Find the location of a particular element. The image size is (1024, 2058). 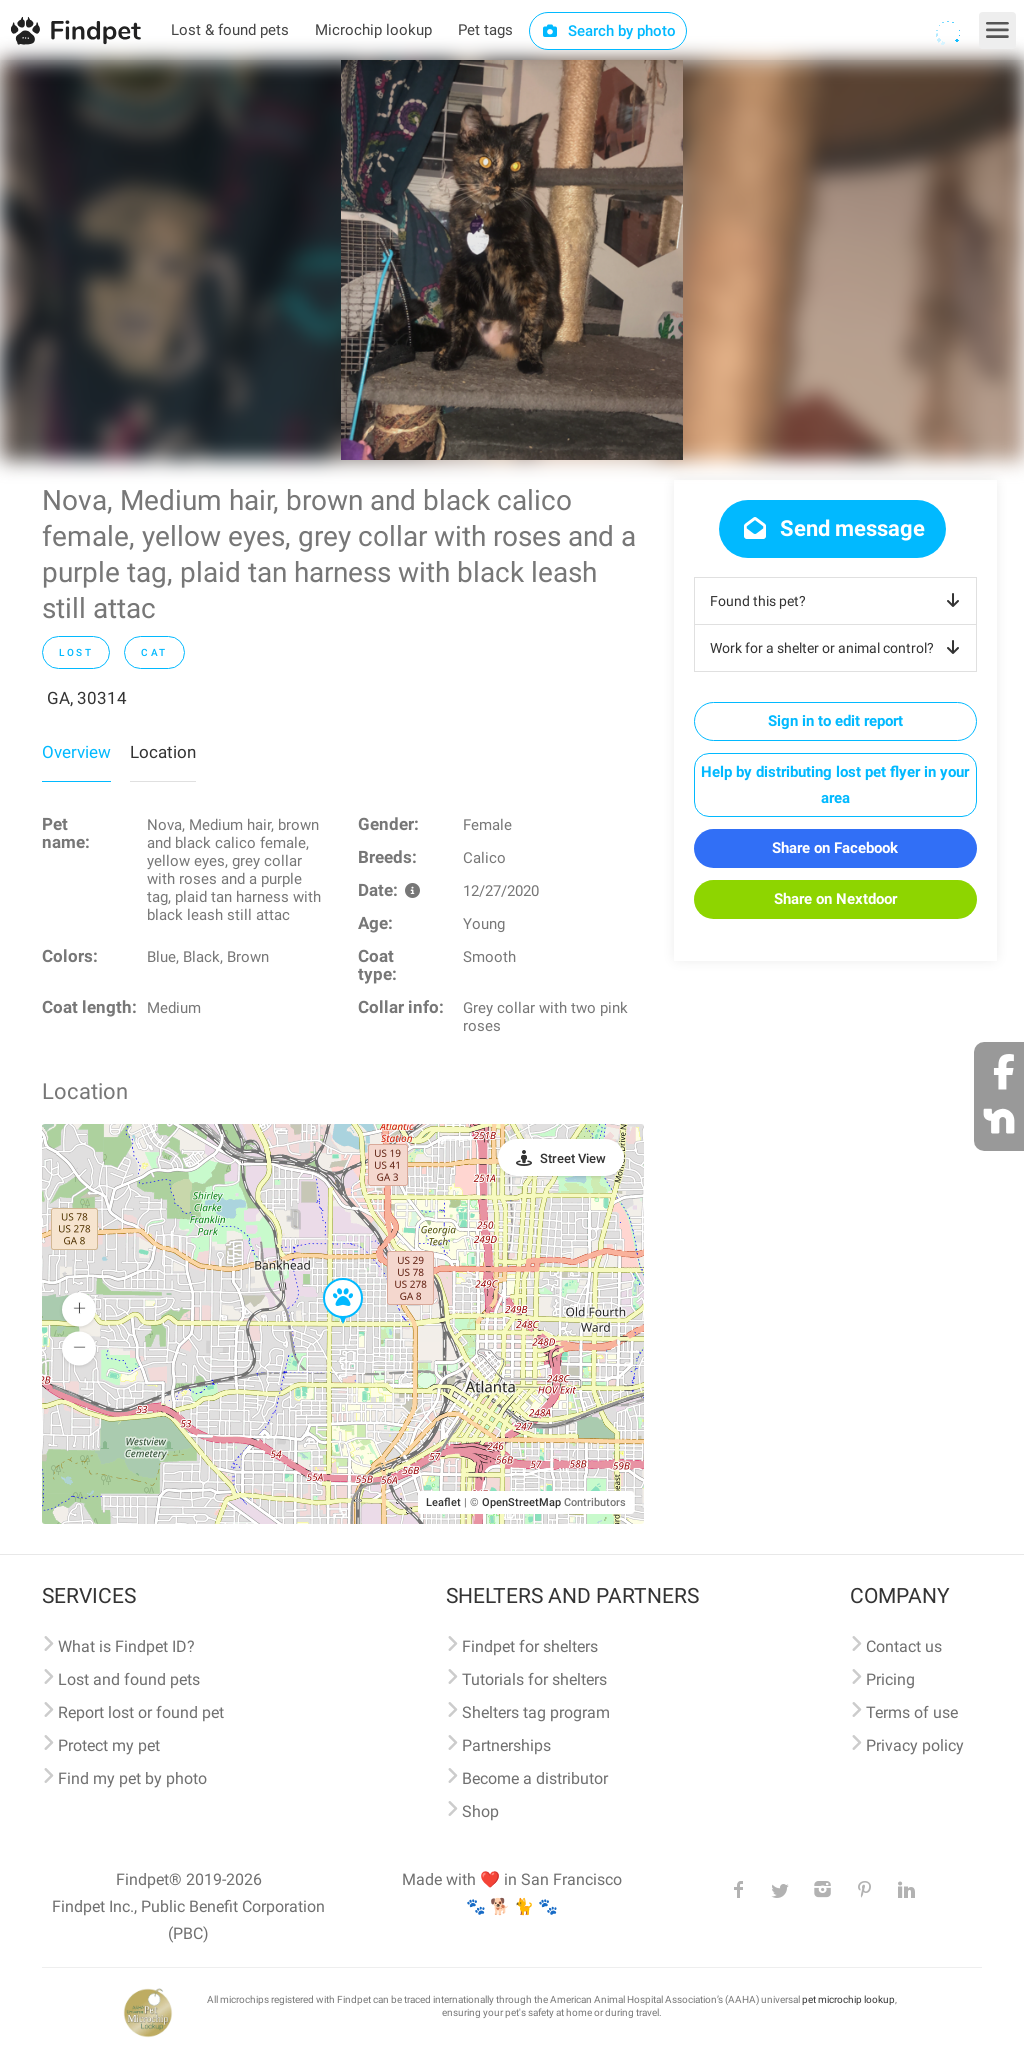

Location is located at coordinates (163, 752).